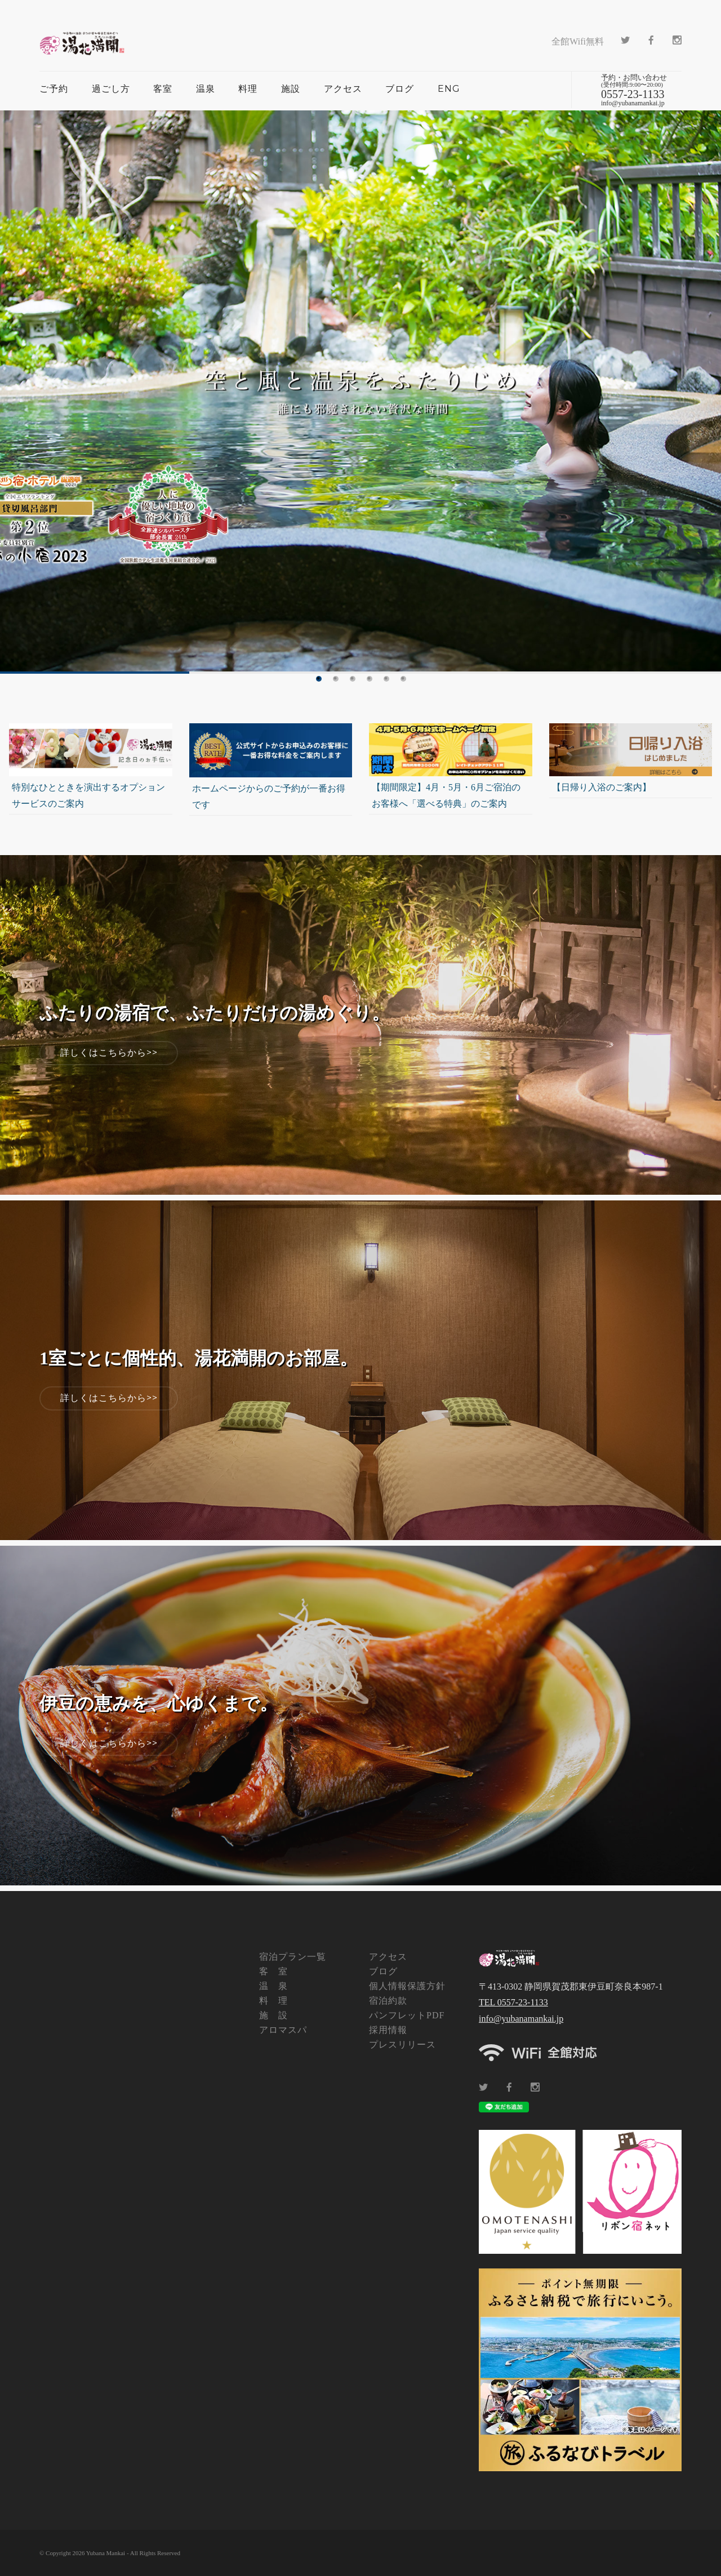  What do you see at coordinates (53, 88) in the screenshot?
I see `ご予約` at bounding box center [53, 88].